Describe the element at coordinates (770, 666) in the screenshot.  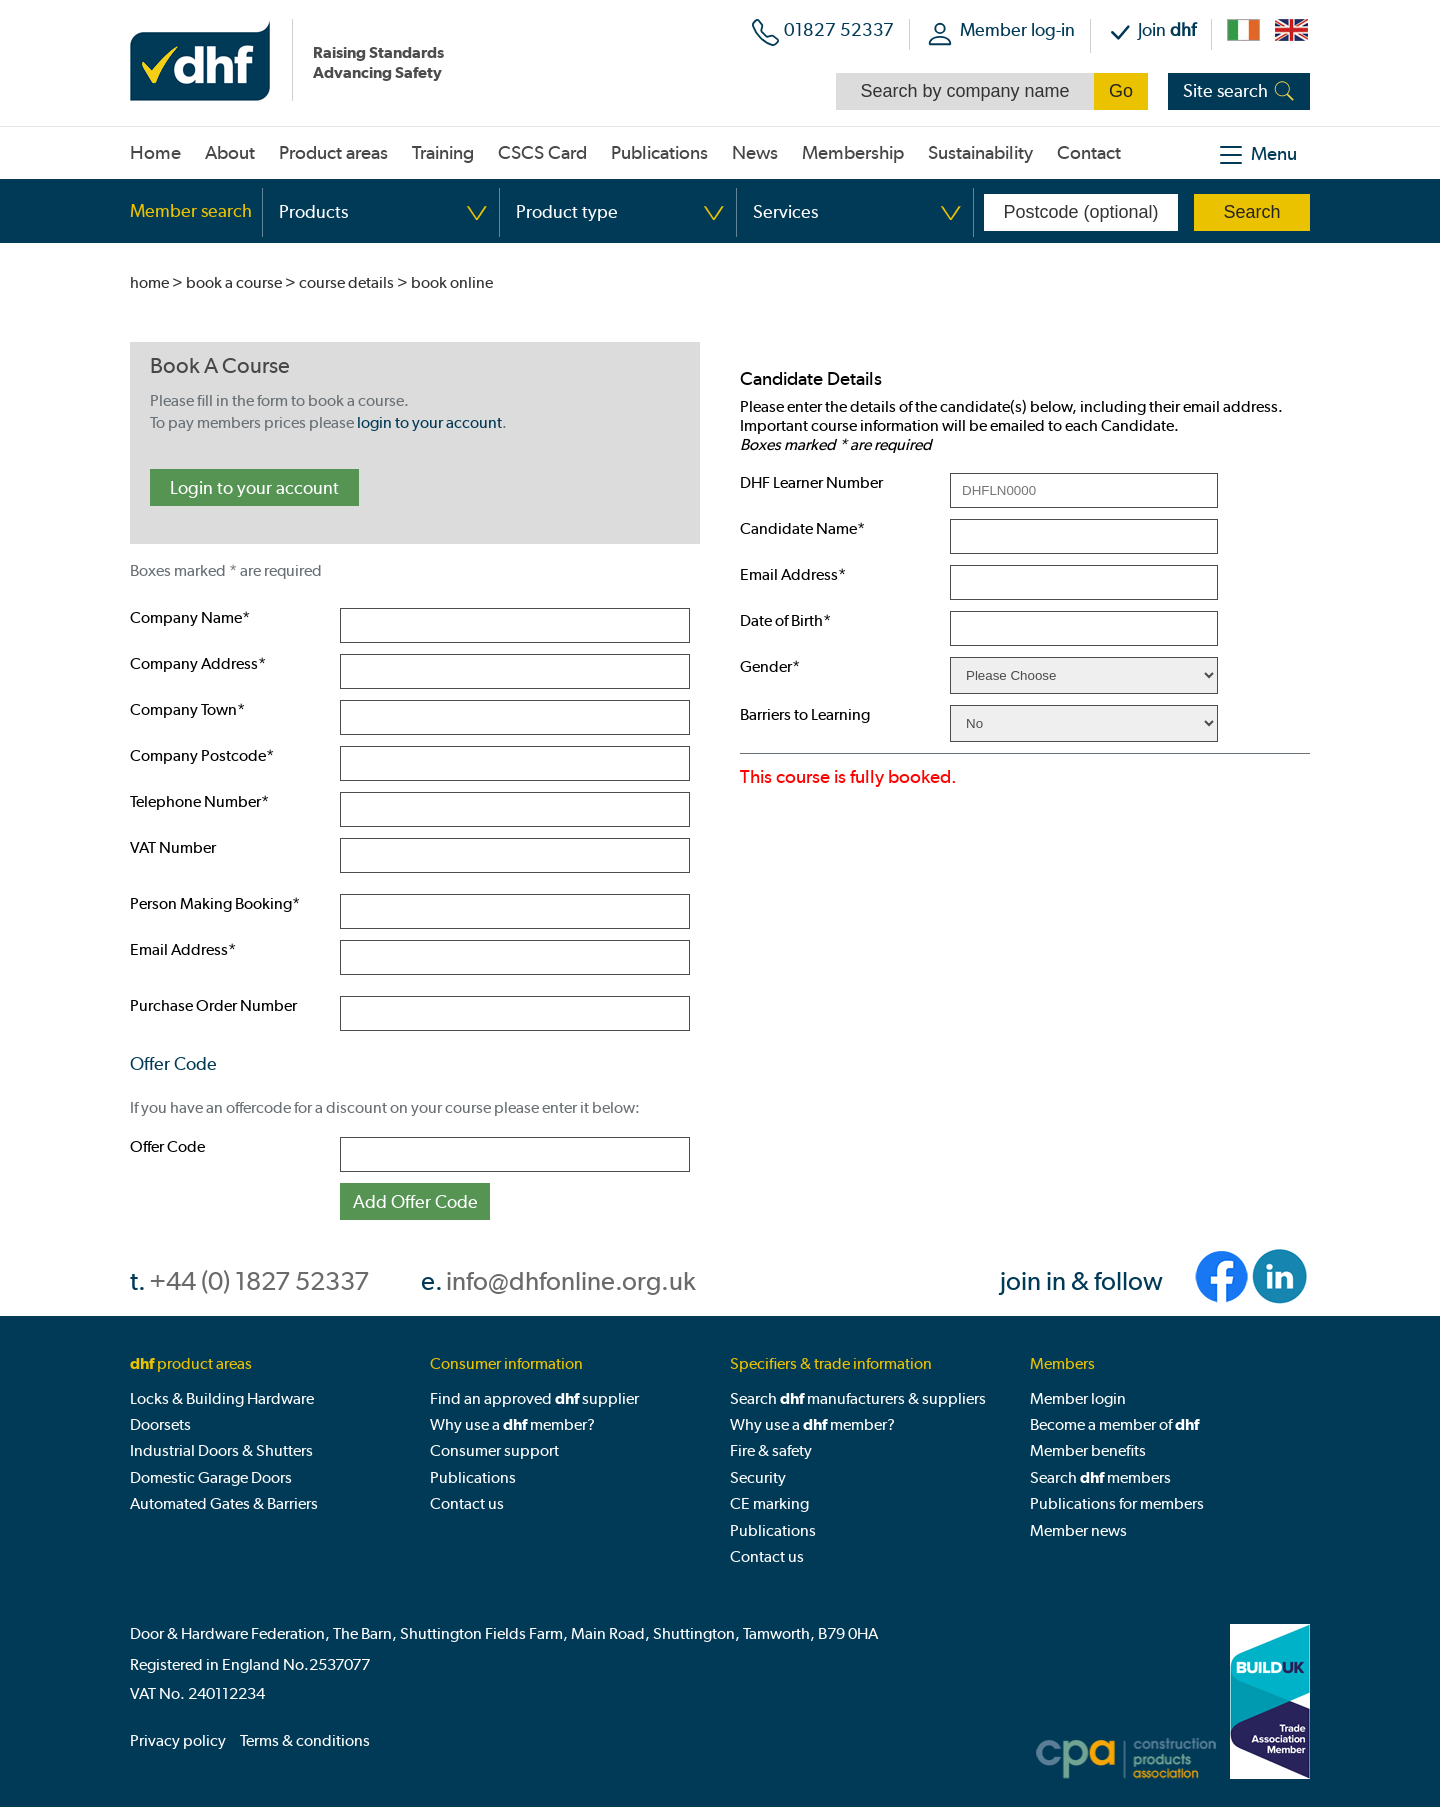
I see `Gender*` at that location.